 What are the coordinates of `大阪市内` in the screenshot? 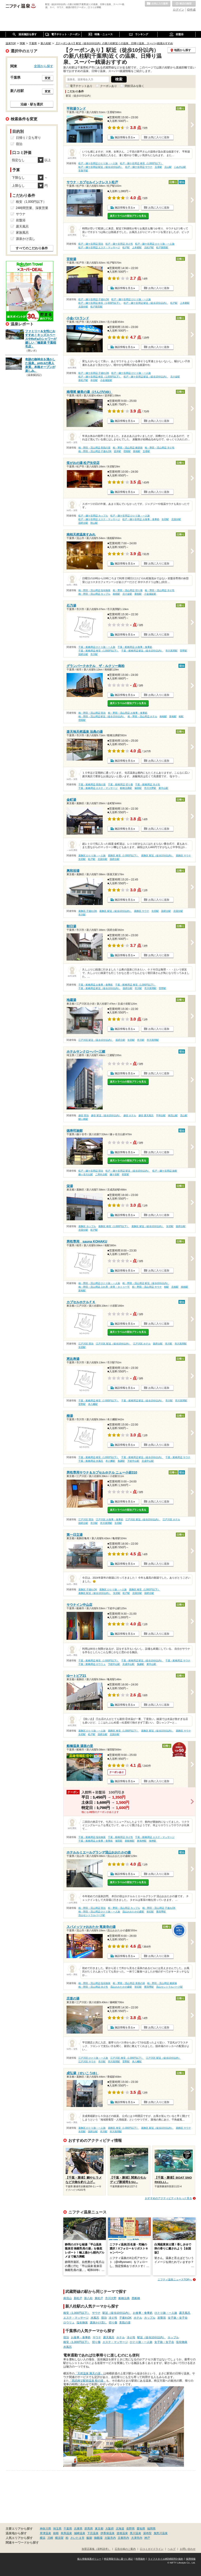 It's located at (110, 2537).